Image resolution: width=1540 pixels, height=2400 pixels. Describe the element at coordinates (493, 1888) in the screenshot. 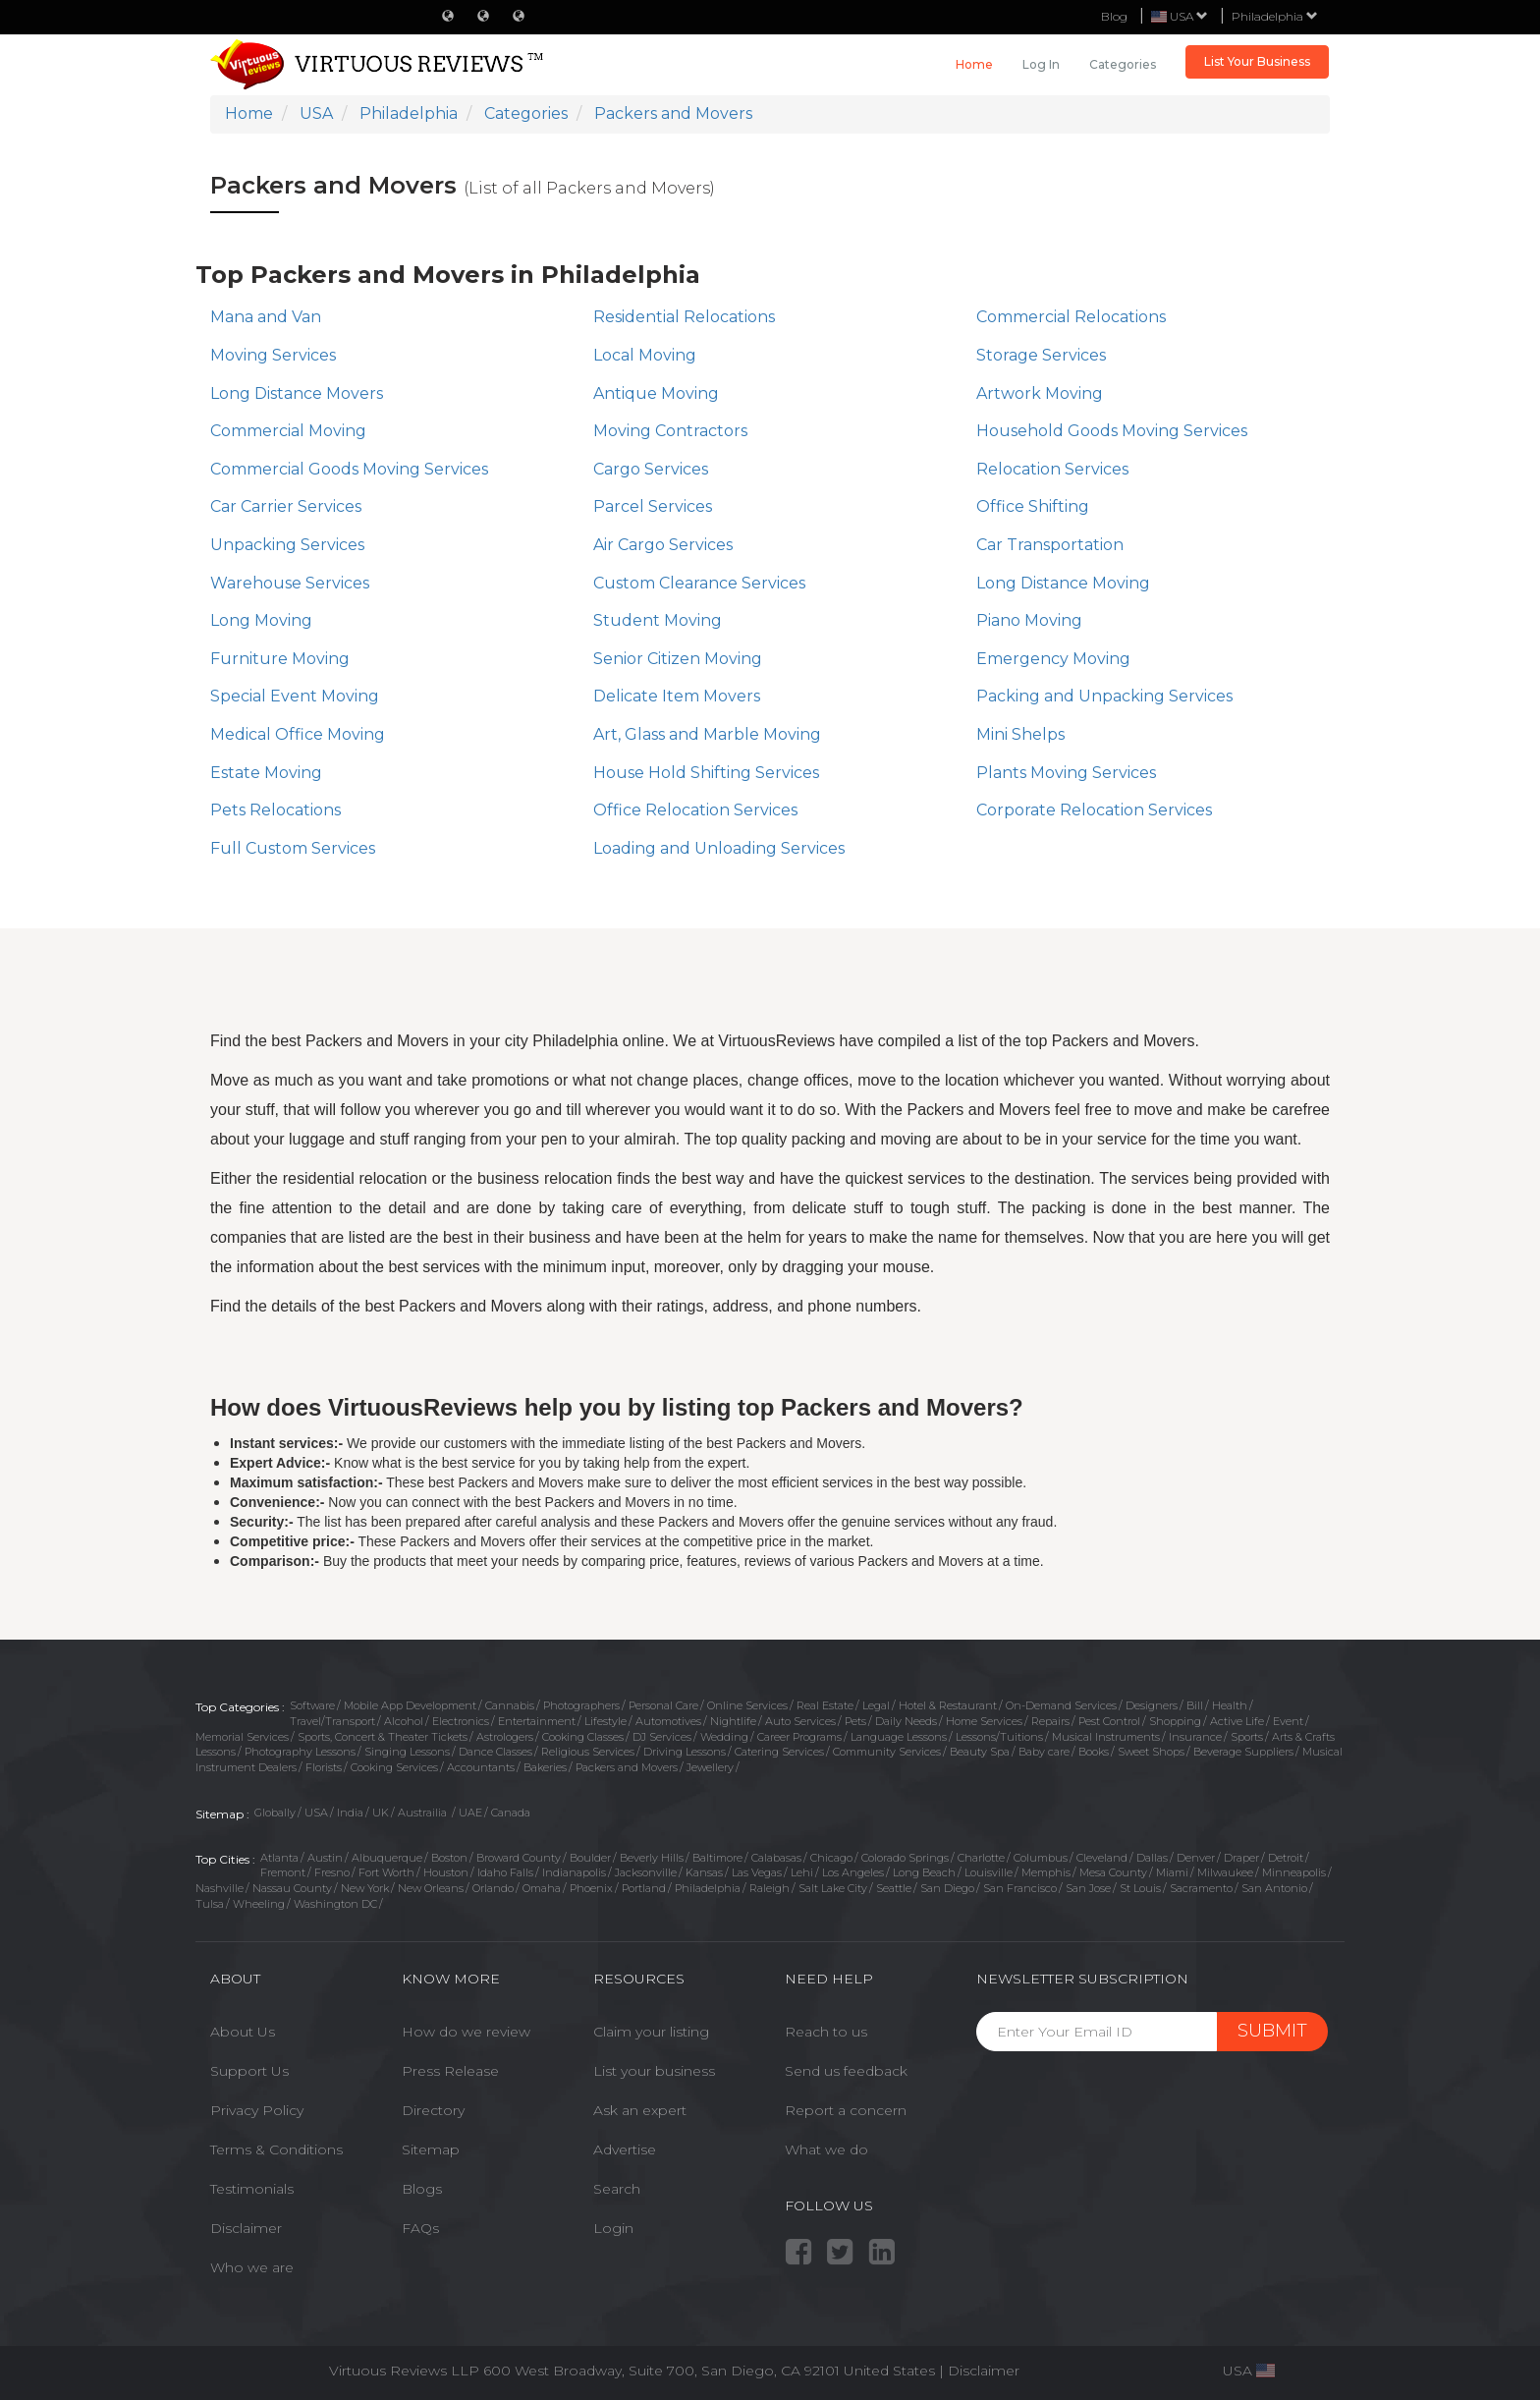

I see `Orlando` at that location.